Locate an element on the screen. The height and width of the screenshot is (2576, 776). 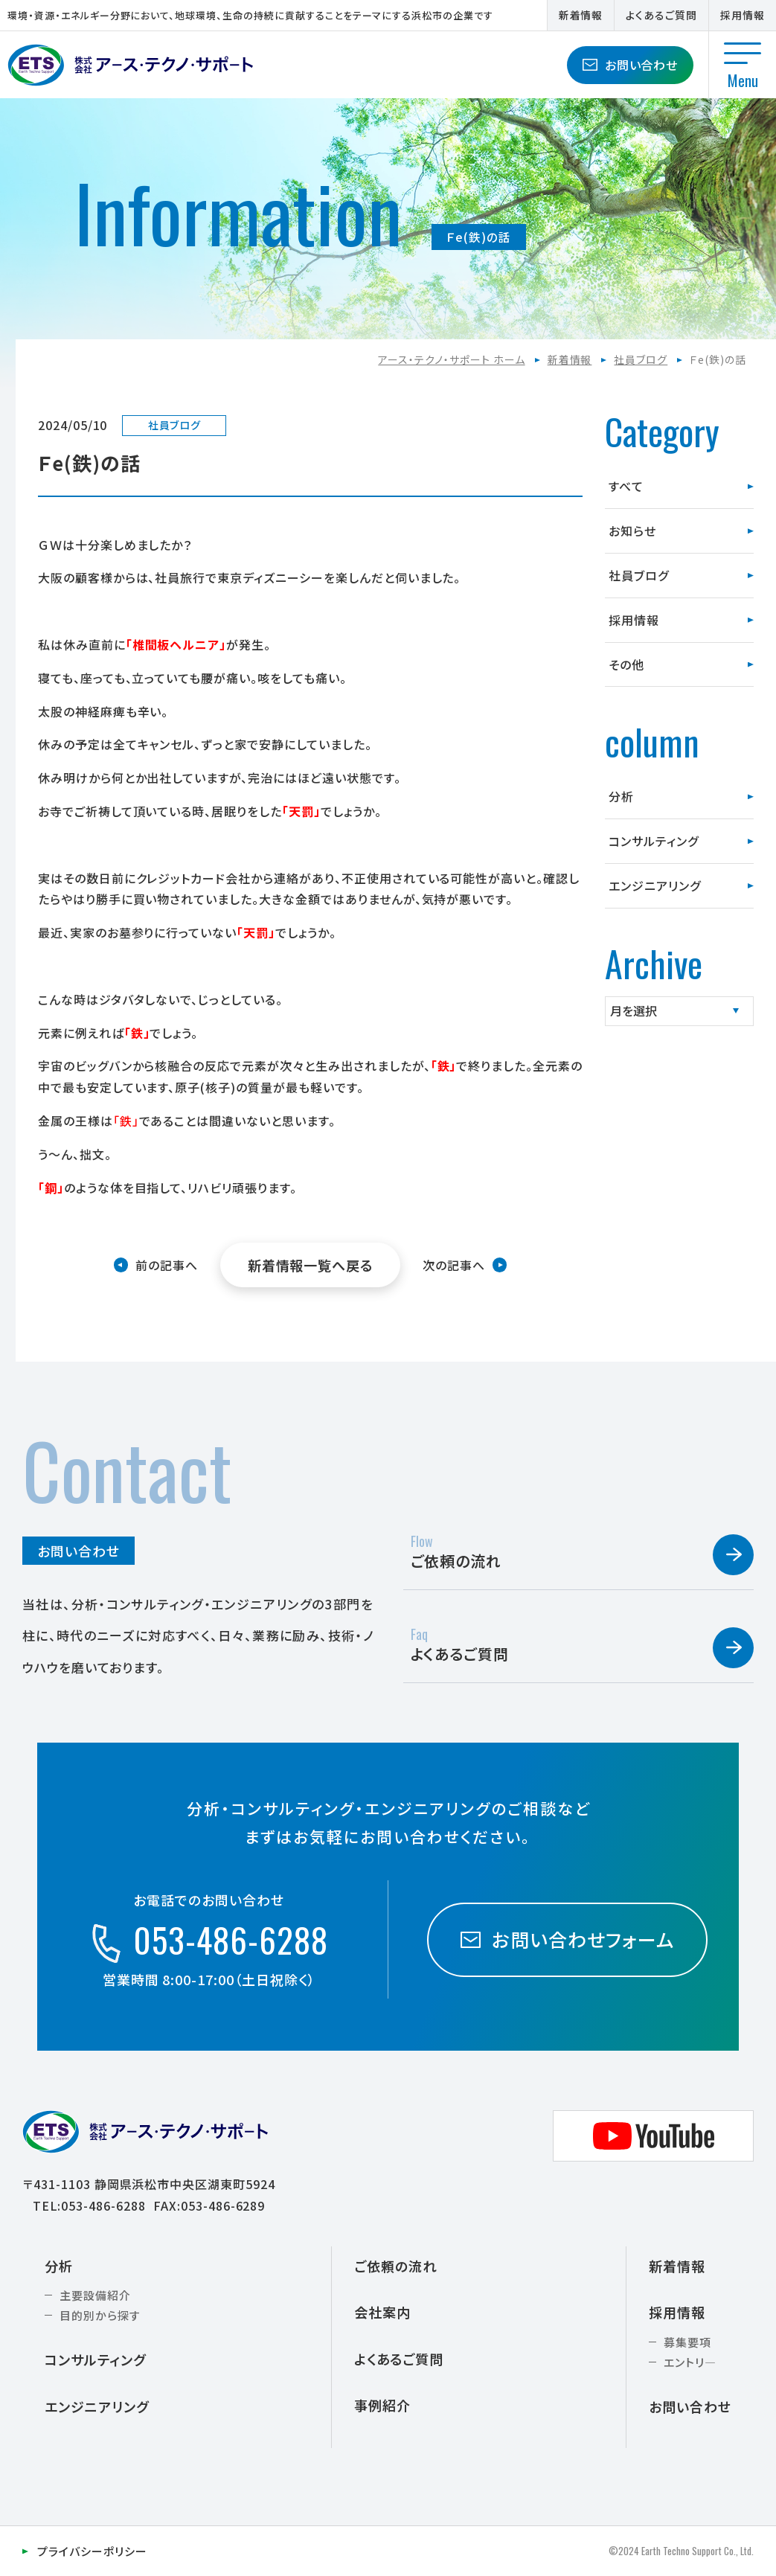
目的別から探す is located at coordinates (100, 2315).